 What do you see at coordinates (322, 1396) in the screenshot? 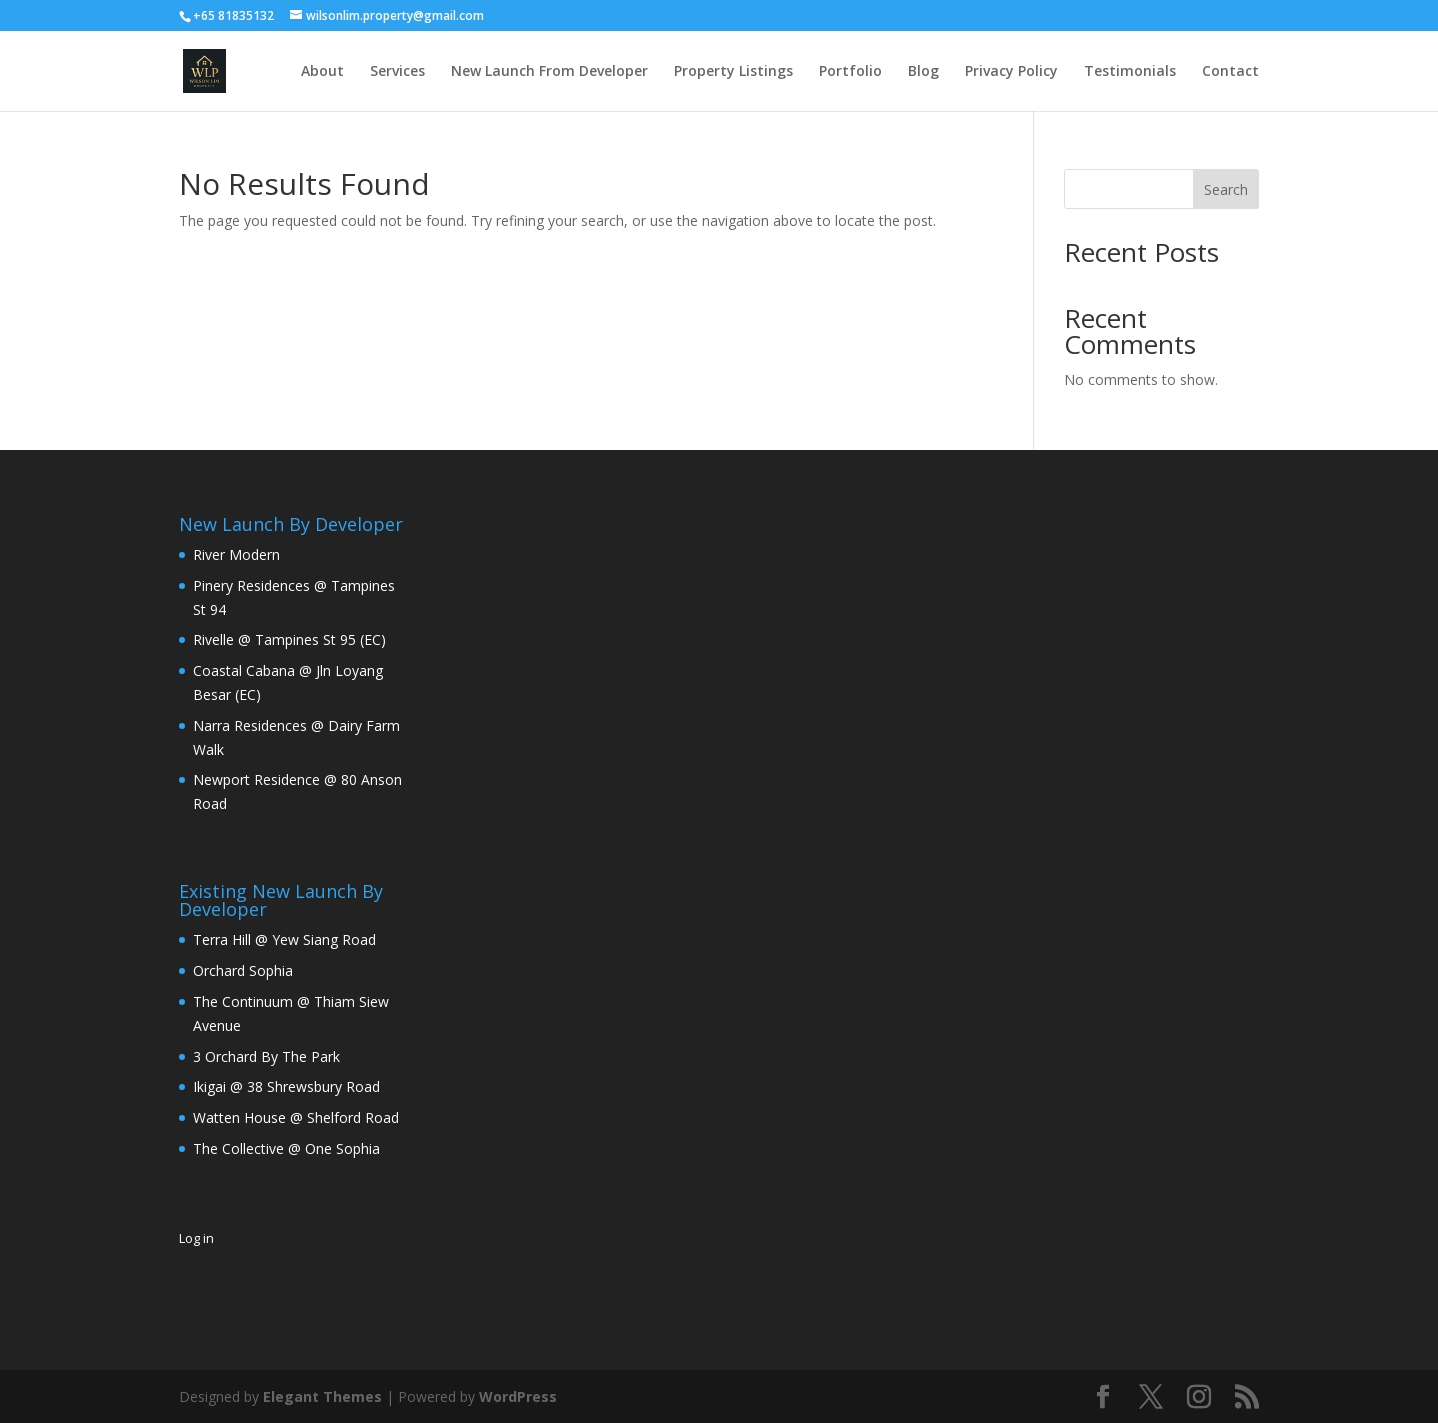
I see `Elegant Themes` at bounding box center [322, 1396].